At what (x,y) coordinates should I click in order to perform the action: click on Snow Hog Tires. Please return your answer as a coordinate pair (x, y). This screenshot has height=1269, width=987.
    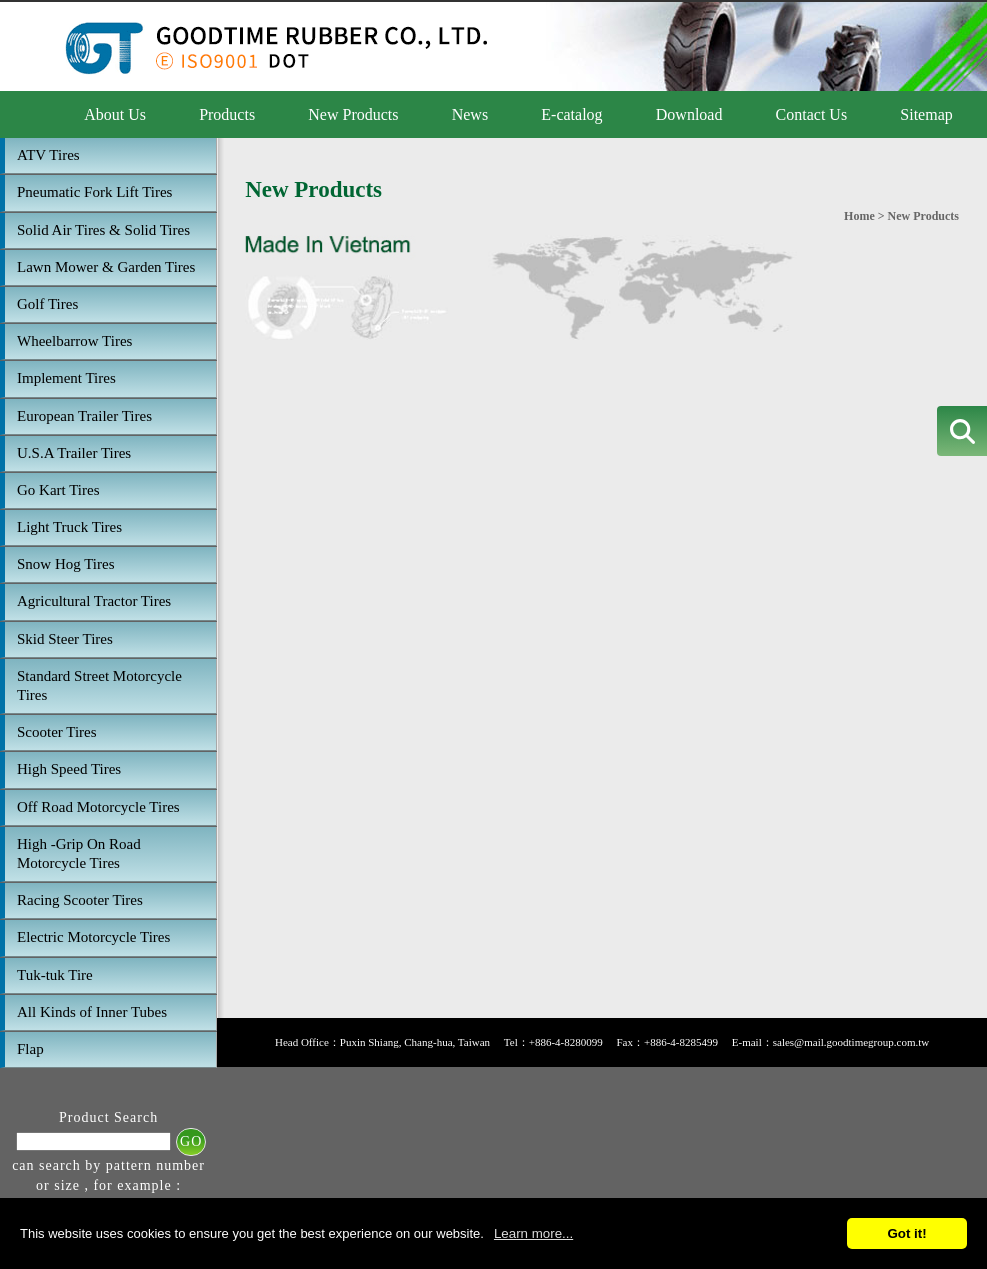
    Looking at the image, I should click on (66, 564).